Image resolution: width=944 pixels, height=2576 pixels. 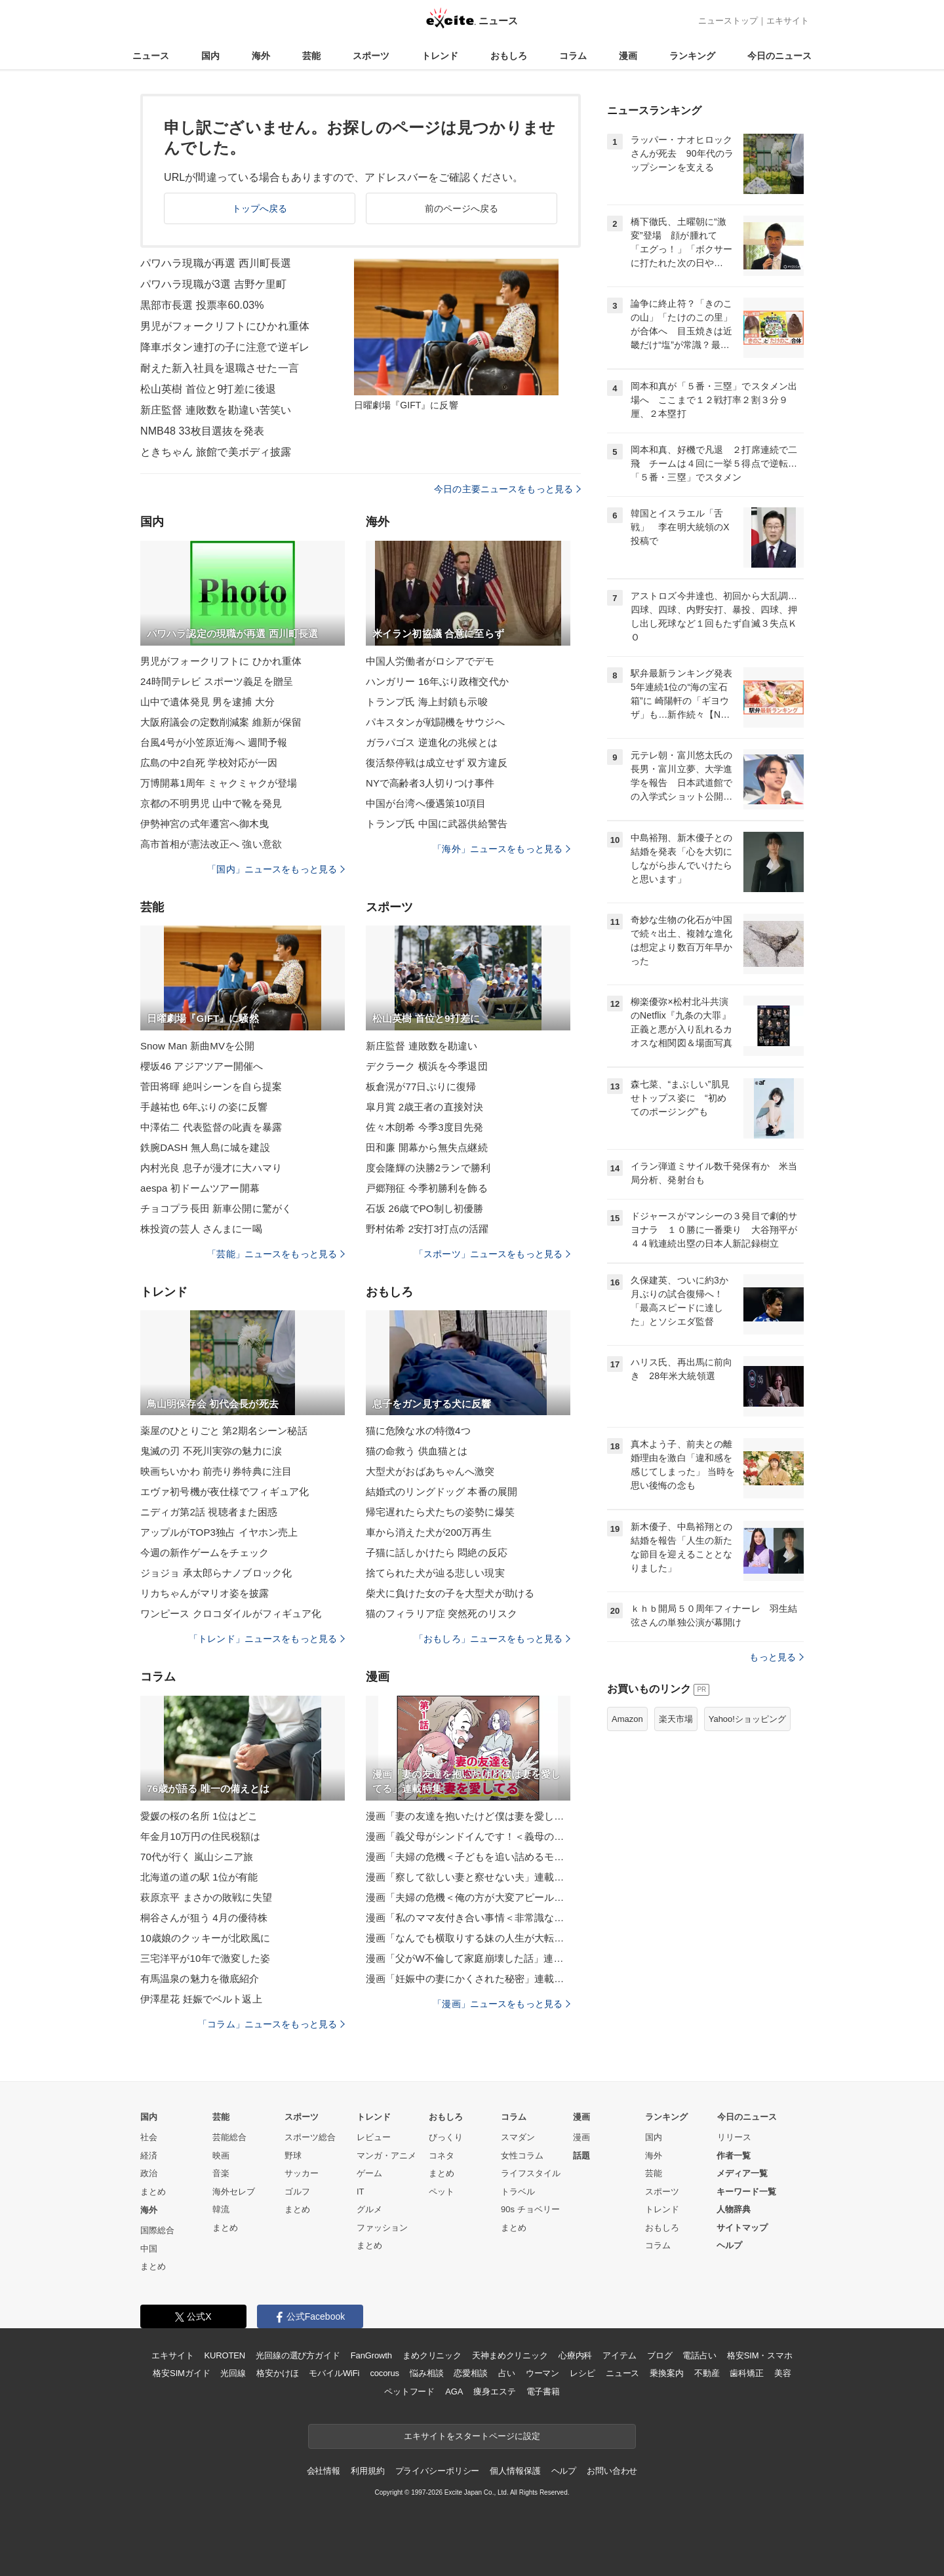 What do you see at coordinates (619, 2355) in the screenshot?
I see `アイテム` at bounding box center [619, 2355].